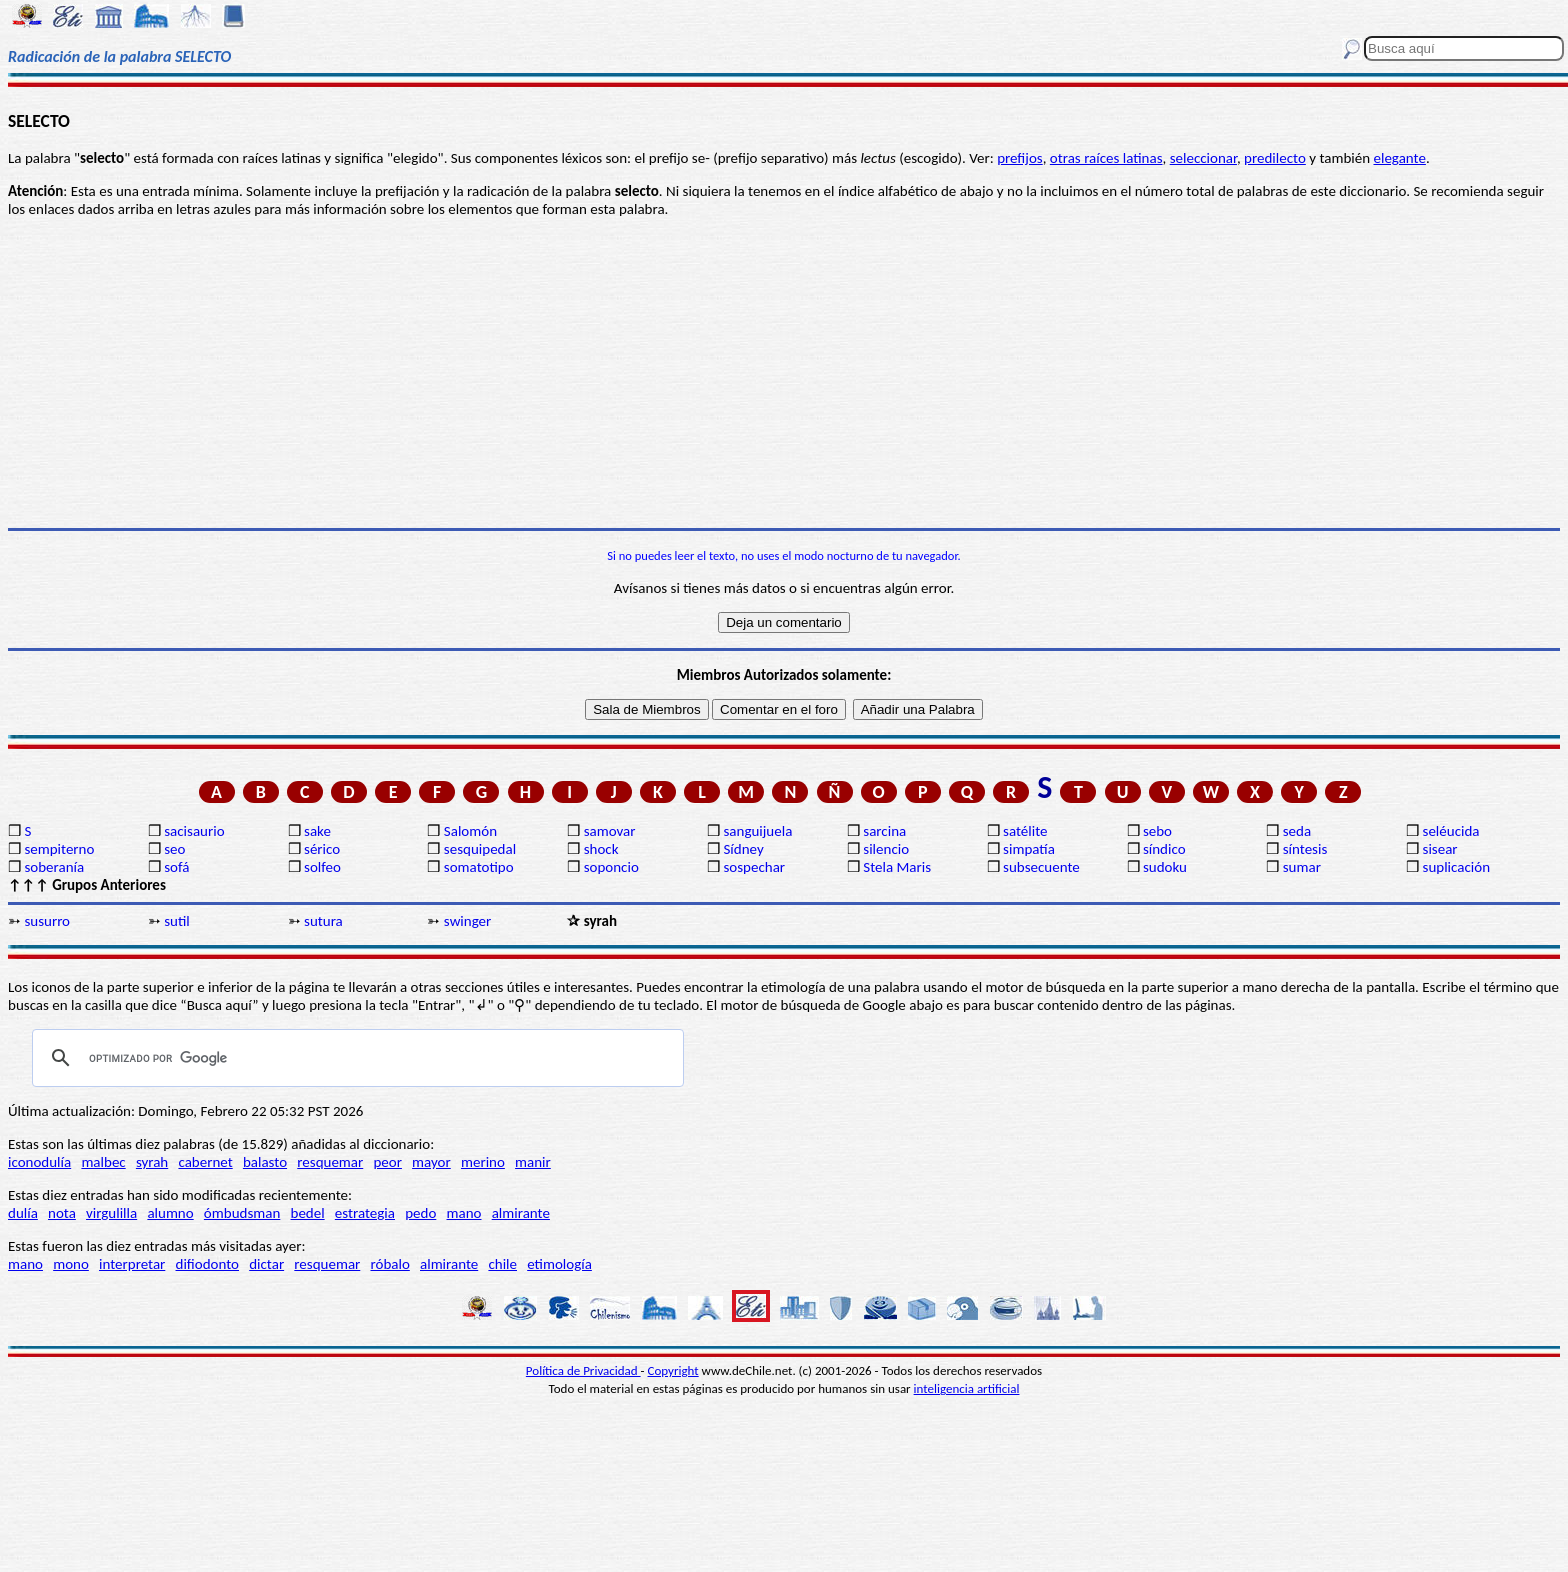 The image size is (1568, 1572). I want to click on silencio, so click(886, 849).